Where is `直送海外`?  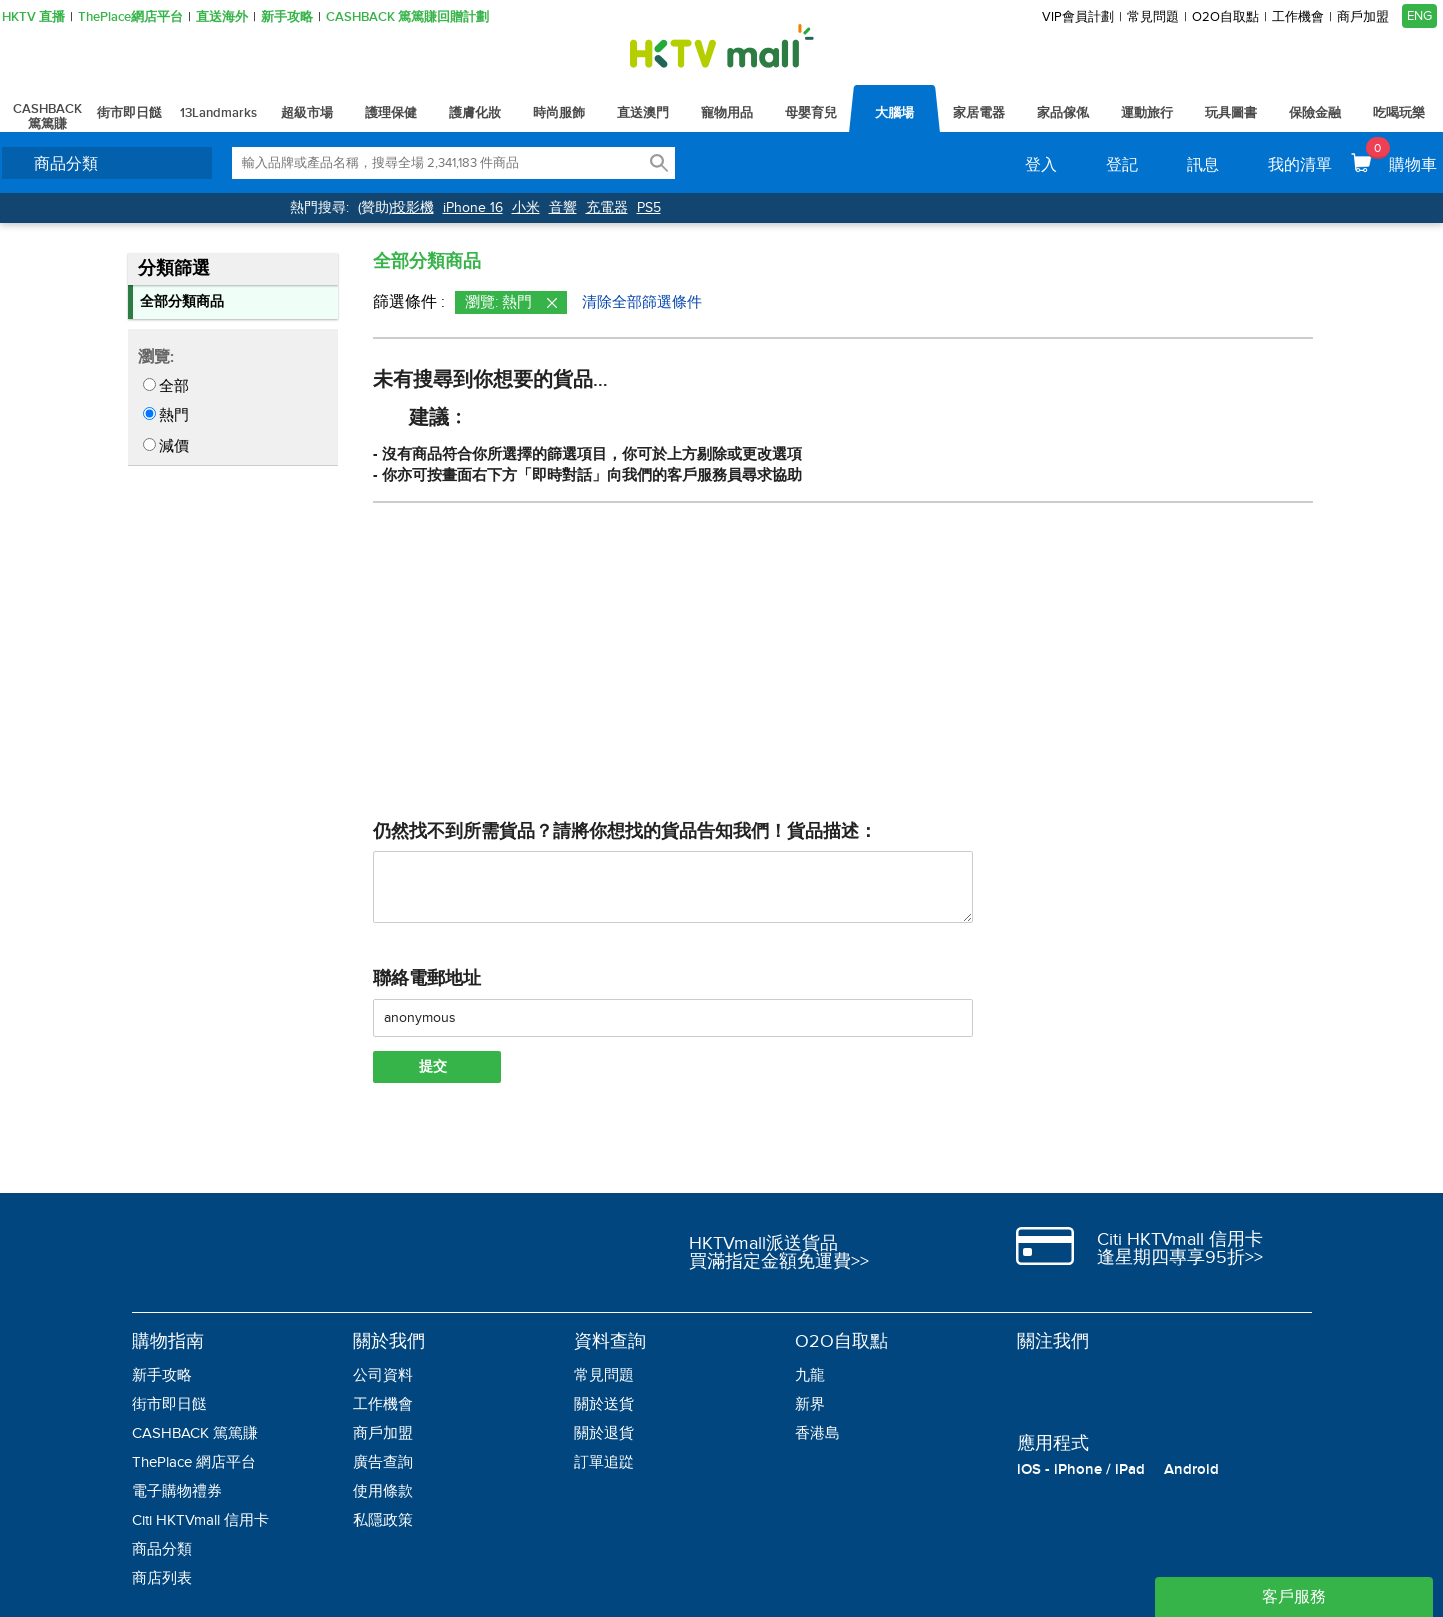 直送海外 is located at coordinates (222, 17).